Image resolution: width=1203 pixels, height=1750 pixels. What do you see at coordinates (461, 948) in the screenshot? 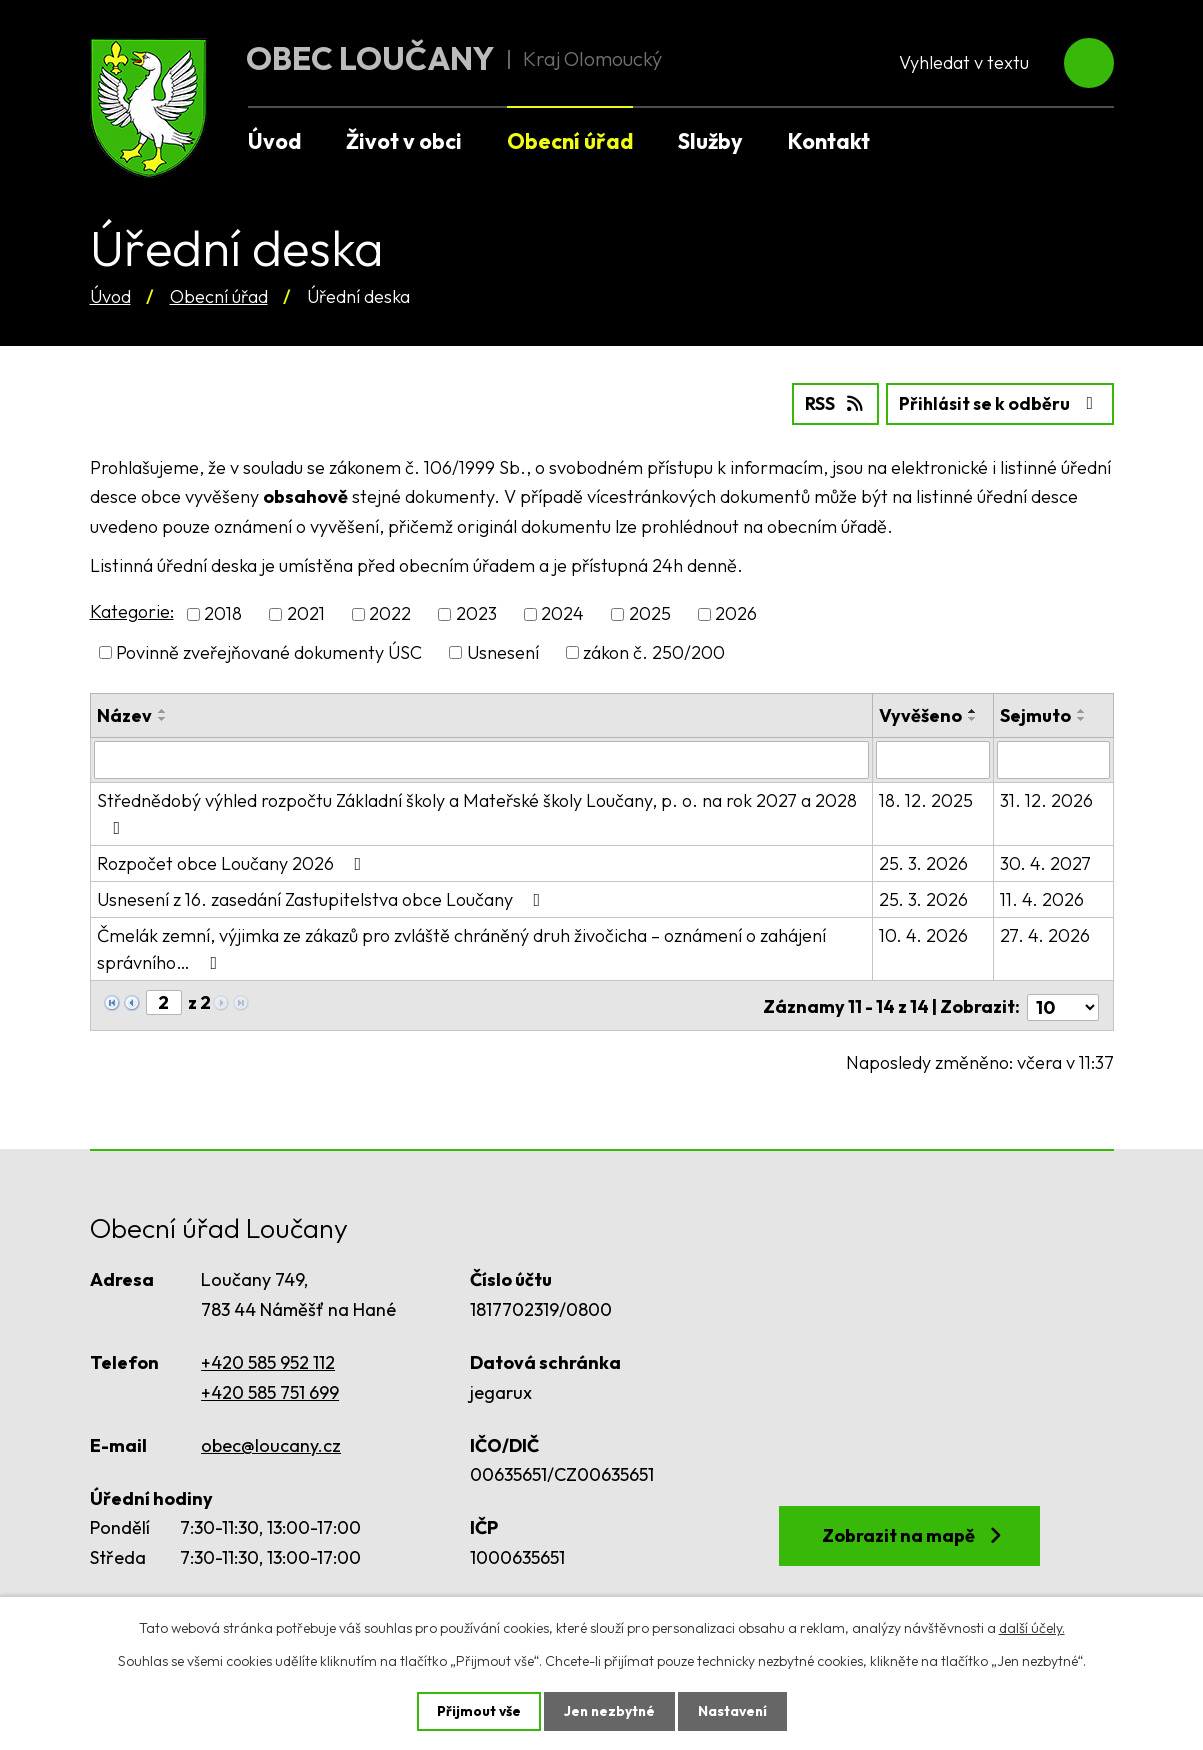
I see `Čmelák zemní, výjimka ze zákazů pro zvláště chráněný druh živočicha – oznámení o zahájení správního…` at bounding box center [461, 948].